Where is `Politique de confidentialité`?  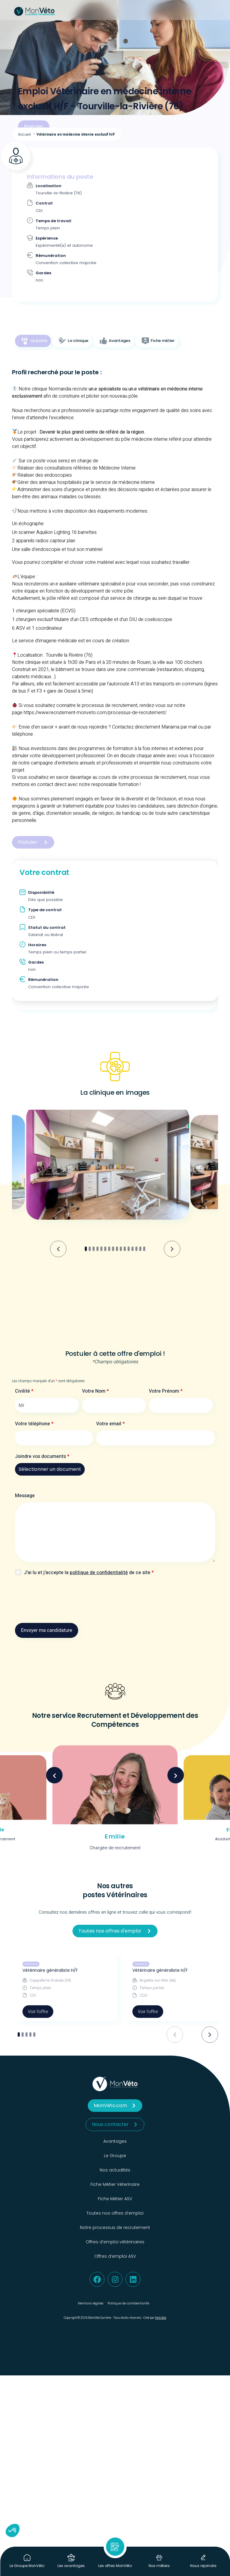
Politique de confidentialité is located at coordinates (128, 2303).